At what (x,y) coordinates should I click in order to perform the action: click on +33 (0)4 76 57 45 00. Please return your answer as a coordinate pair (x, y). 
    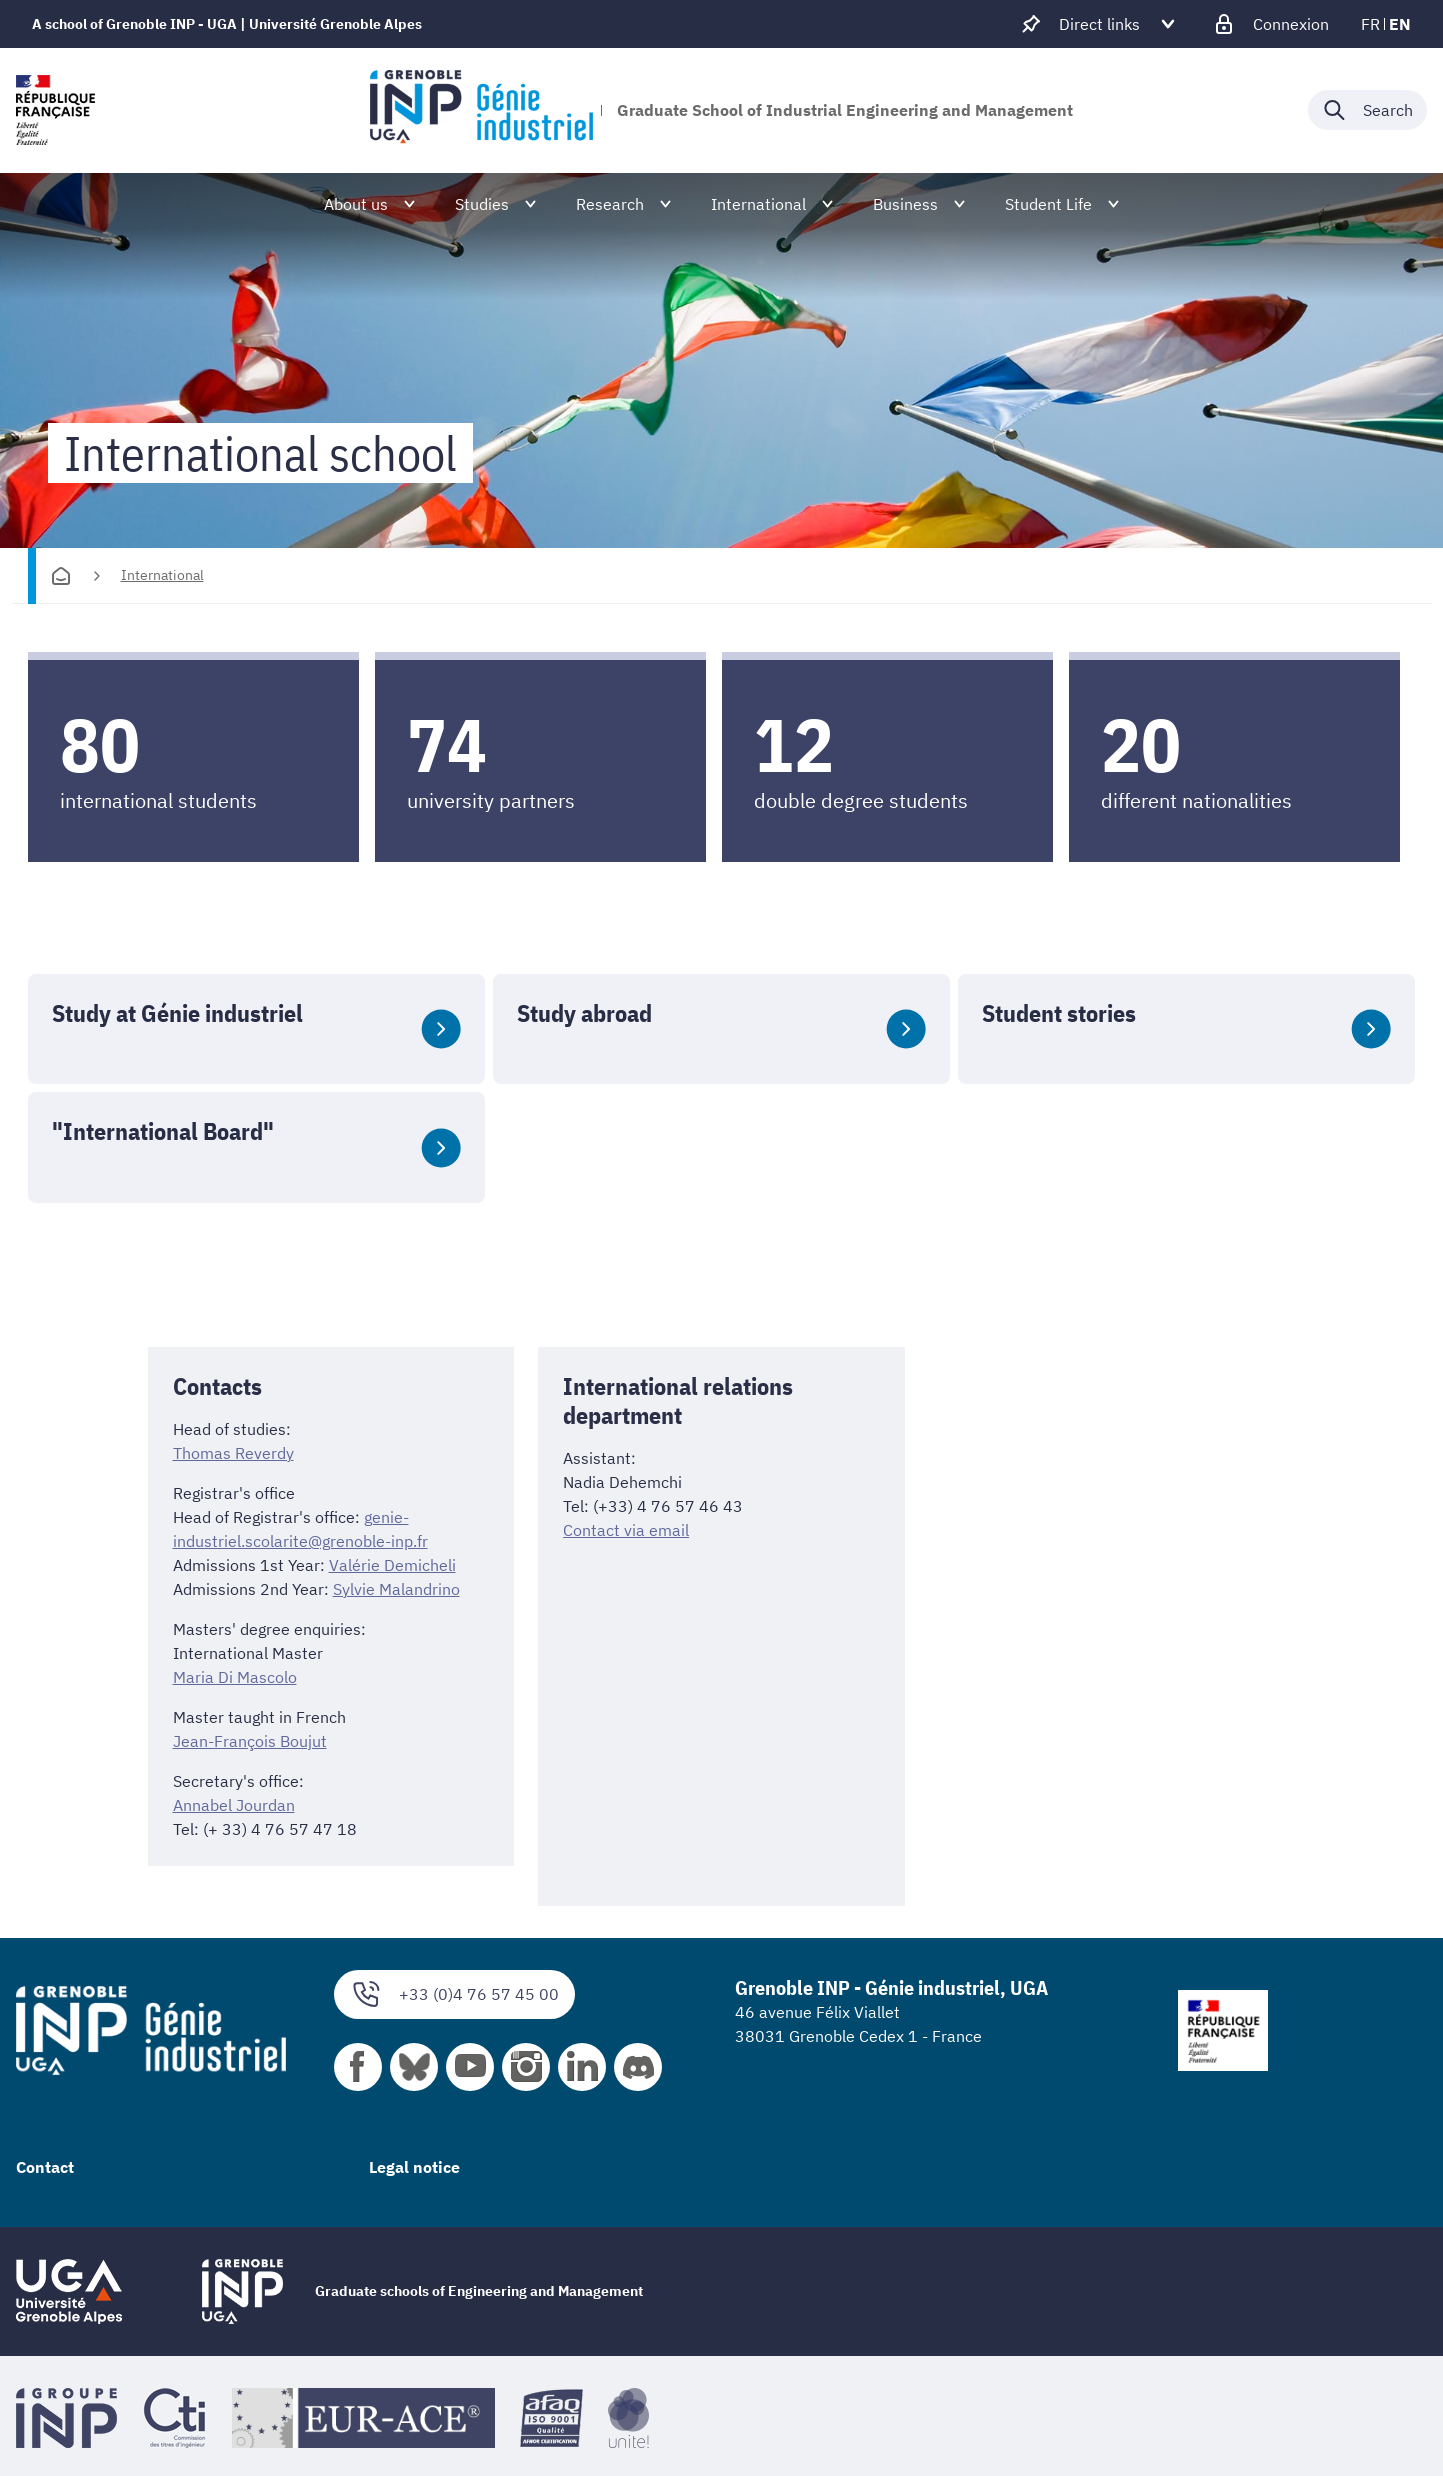
    Looking at the image, I should click on (454, 1994).